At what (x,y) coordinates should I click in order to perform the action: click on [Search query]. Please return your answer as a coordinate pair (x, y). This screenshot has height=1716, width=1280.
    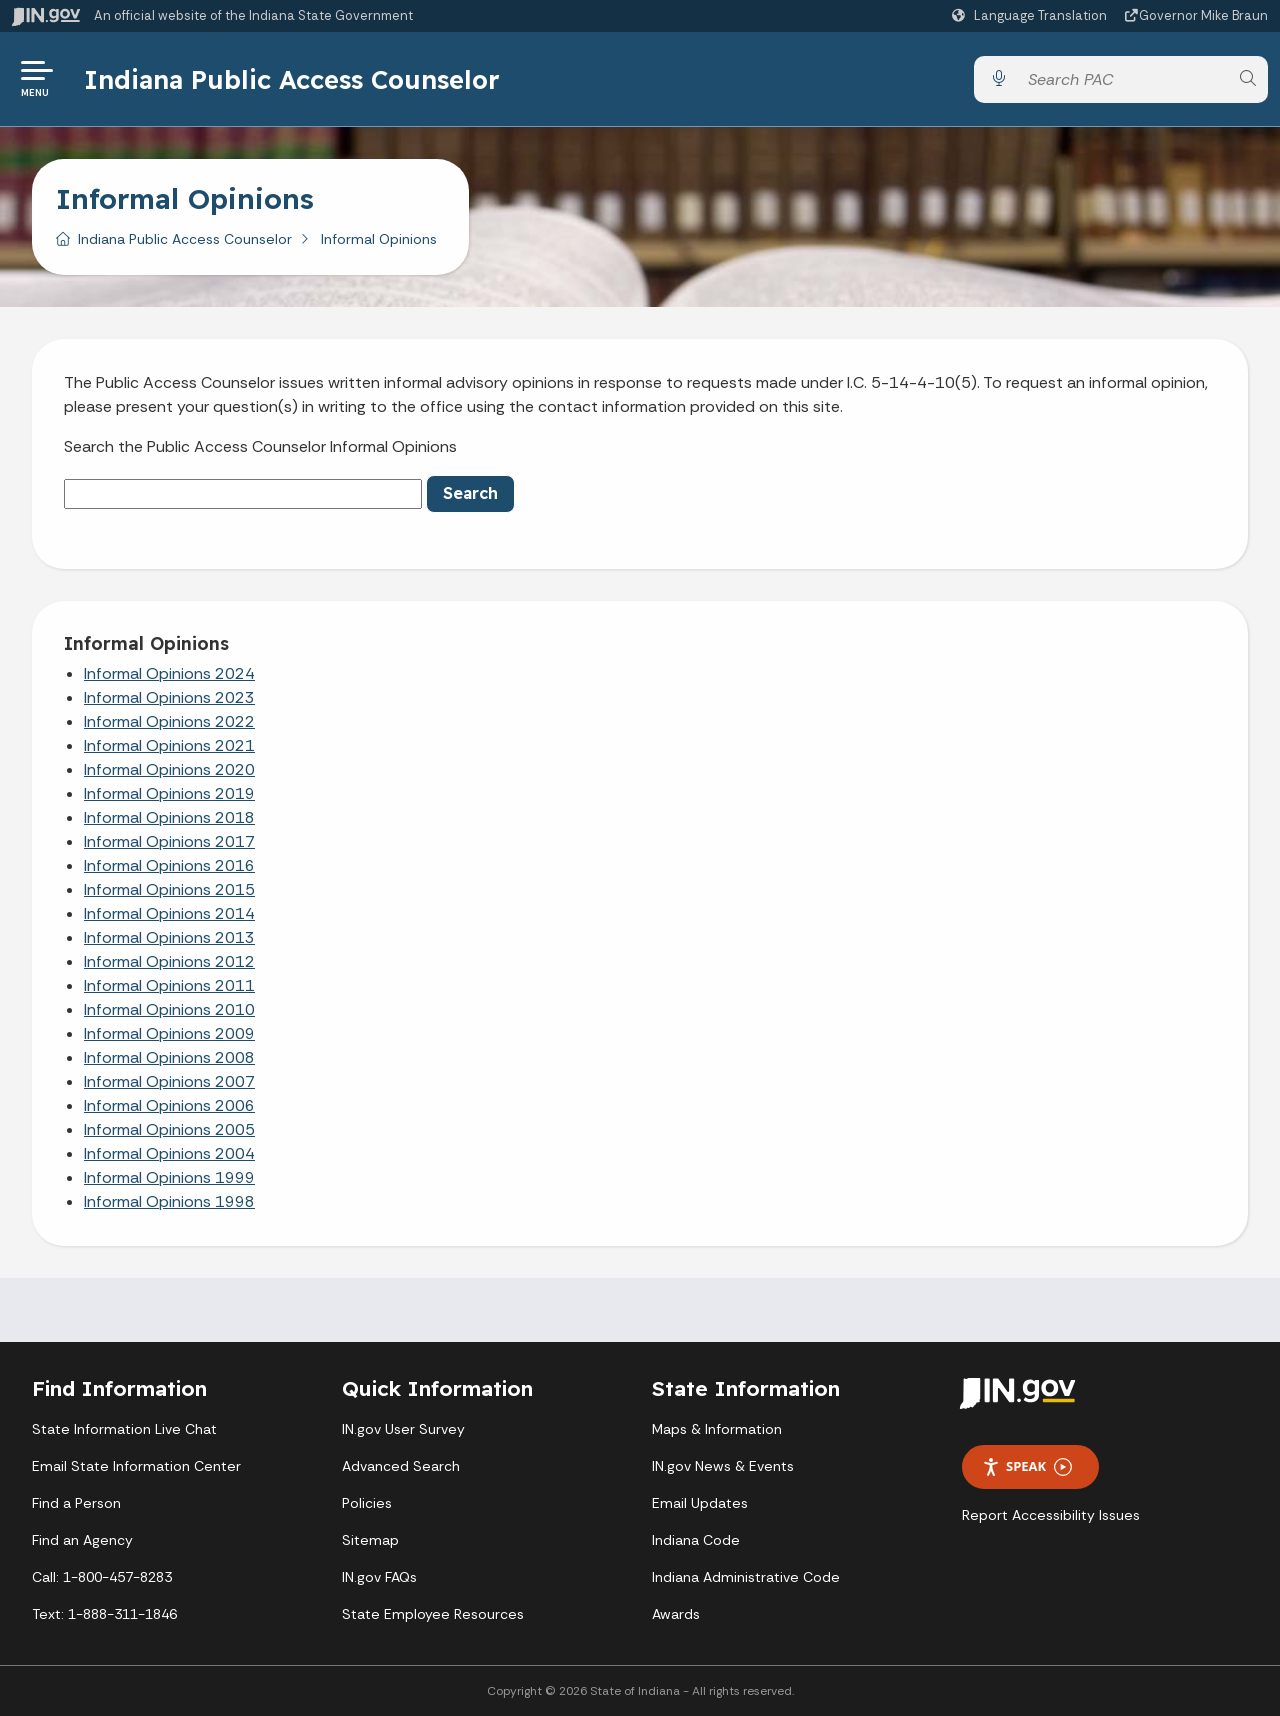
    Looking at the image, I should click on (1123, 79).